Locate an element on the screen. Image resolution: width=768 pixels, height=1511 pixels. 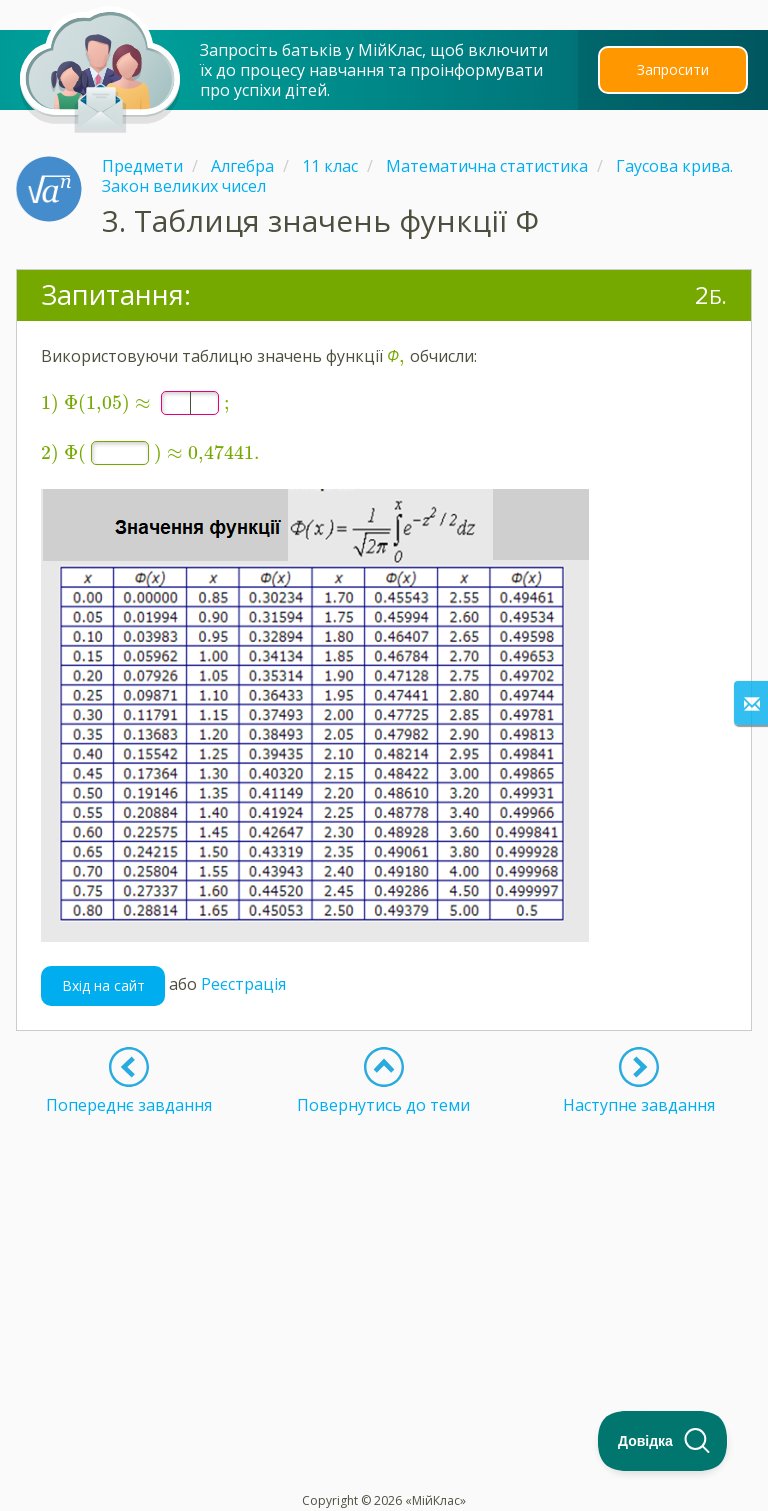
Запросити is located at coordinates (673, 69).